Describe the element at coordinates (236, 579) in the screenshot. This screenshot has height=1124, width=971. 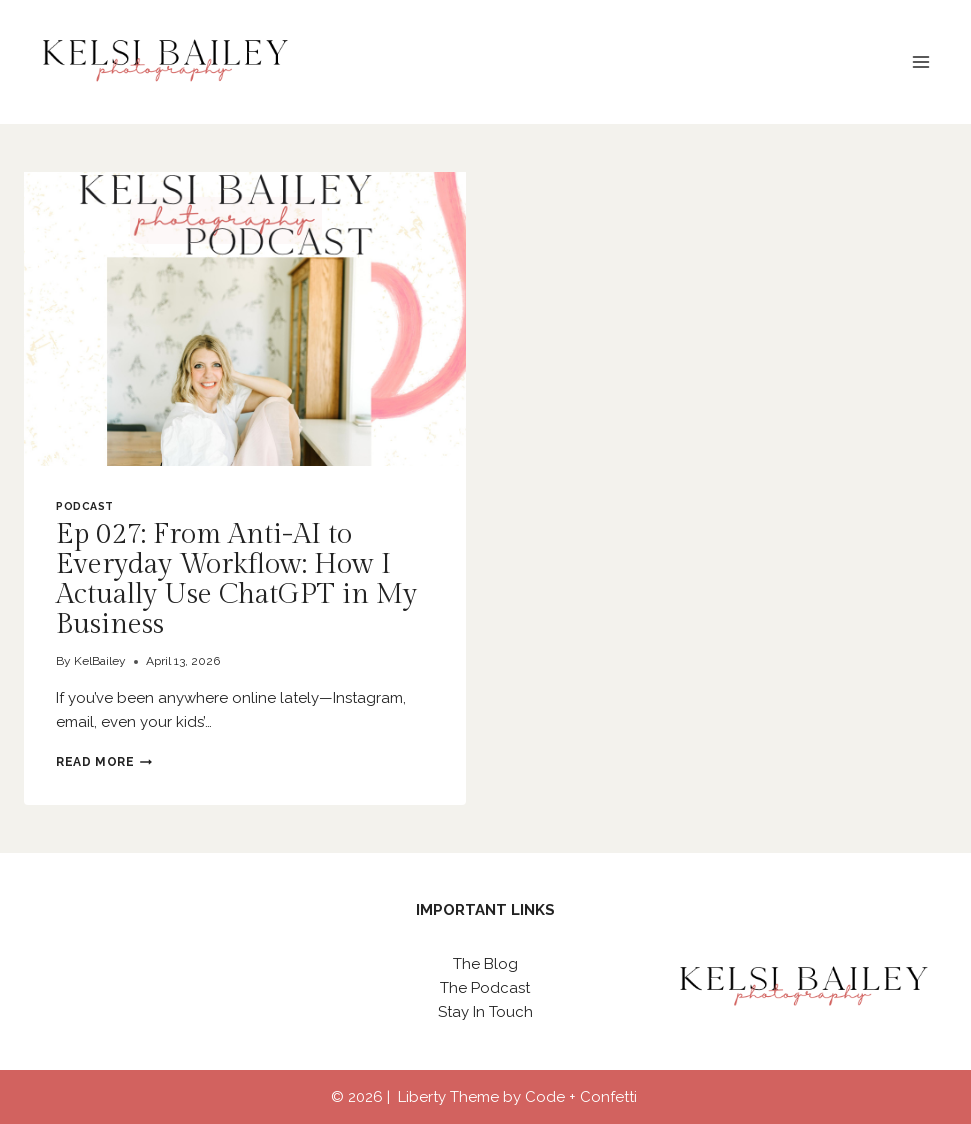
I see `Ep 027: From Anti-AI to Everyday Workflow: How I Actually Use ChatGPT in My Business` at that location.